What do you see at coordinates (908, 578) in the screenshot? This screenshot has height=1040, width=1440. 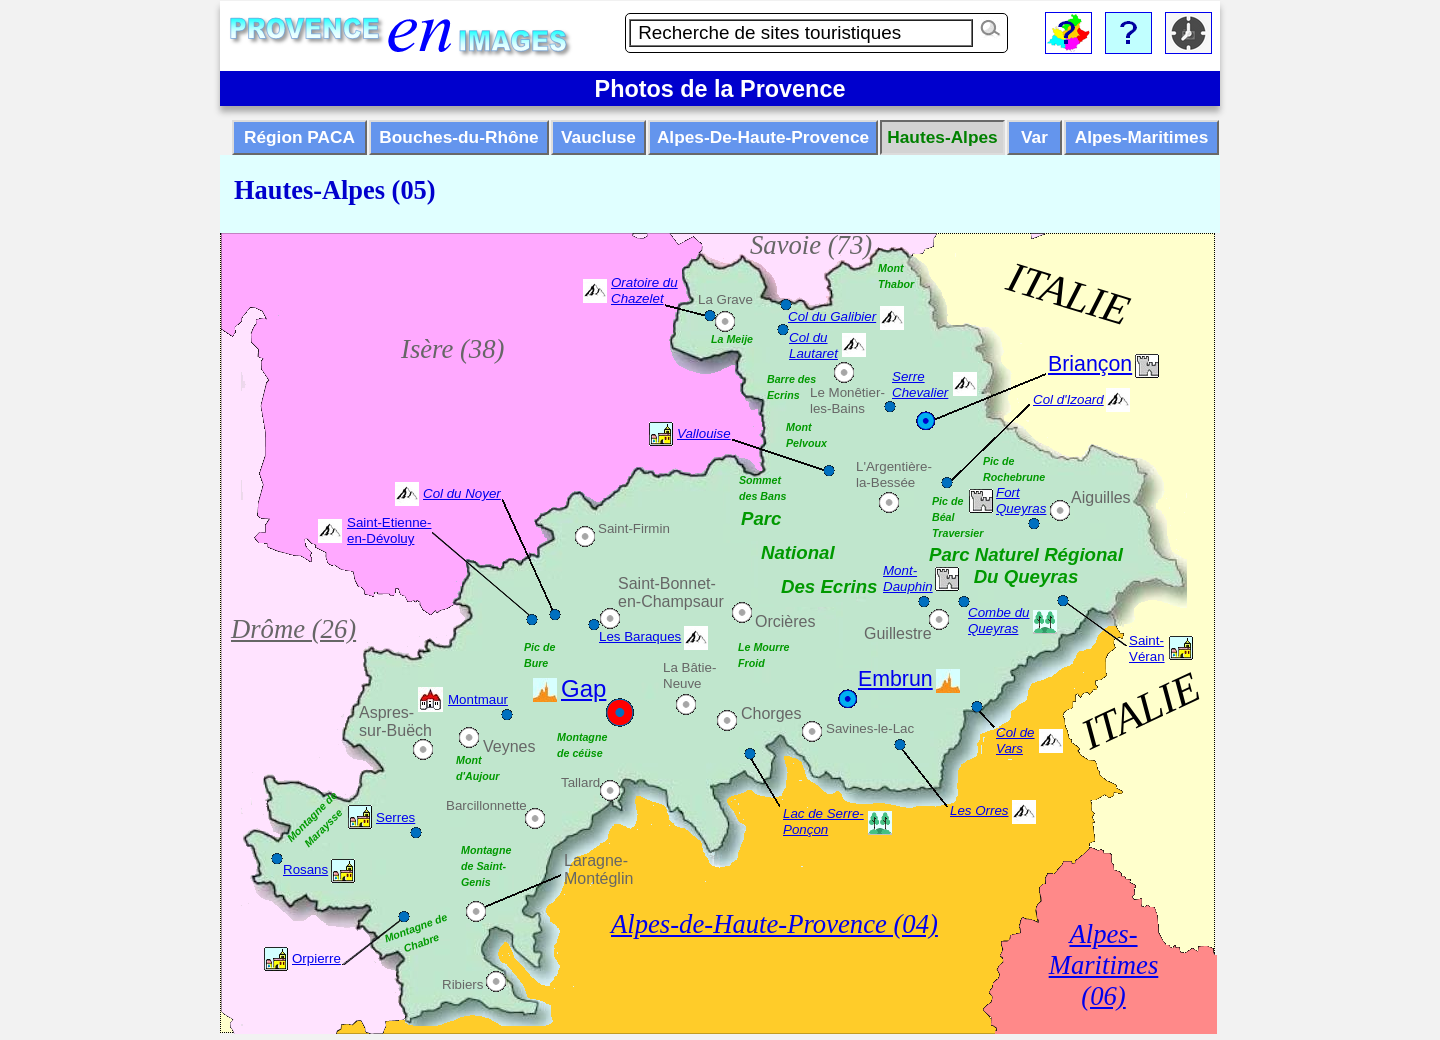 I see `Mont-Dauphin` at bounding box center [908, 578].